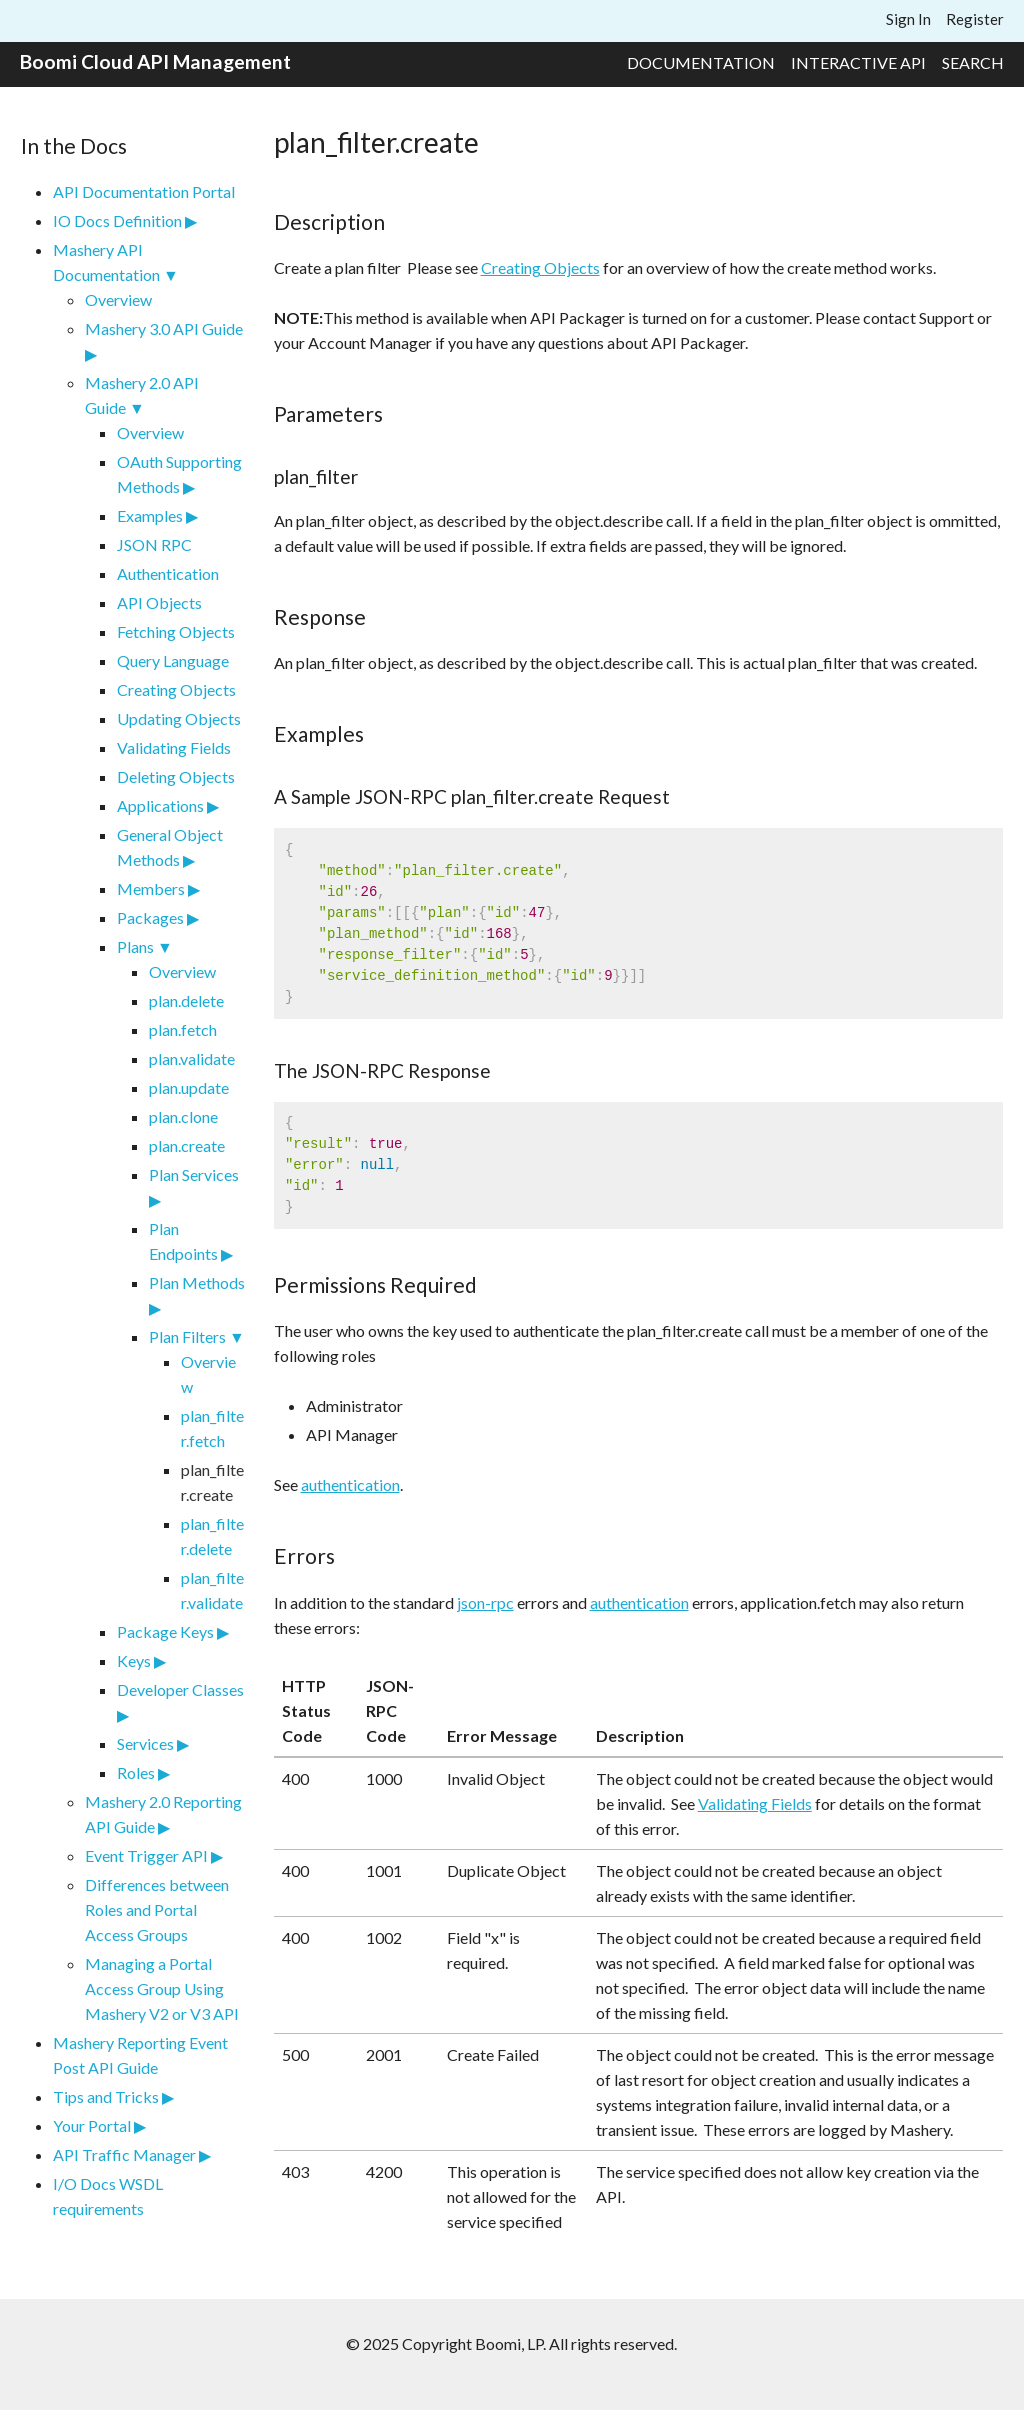 Image resolution: width=1024 pixels, height=2435 pixels. What do you see at coordinates (179, 474) in the screenshot?
I see `OAuth Supporting Methods` at bounding box center [179, 474].